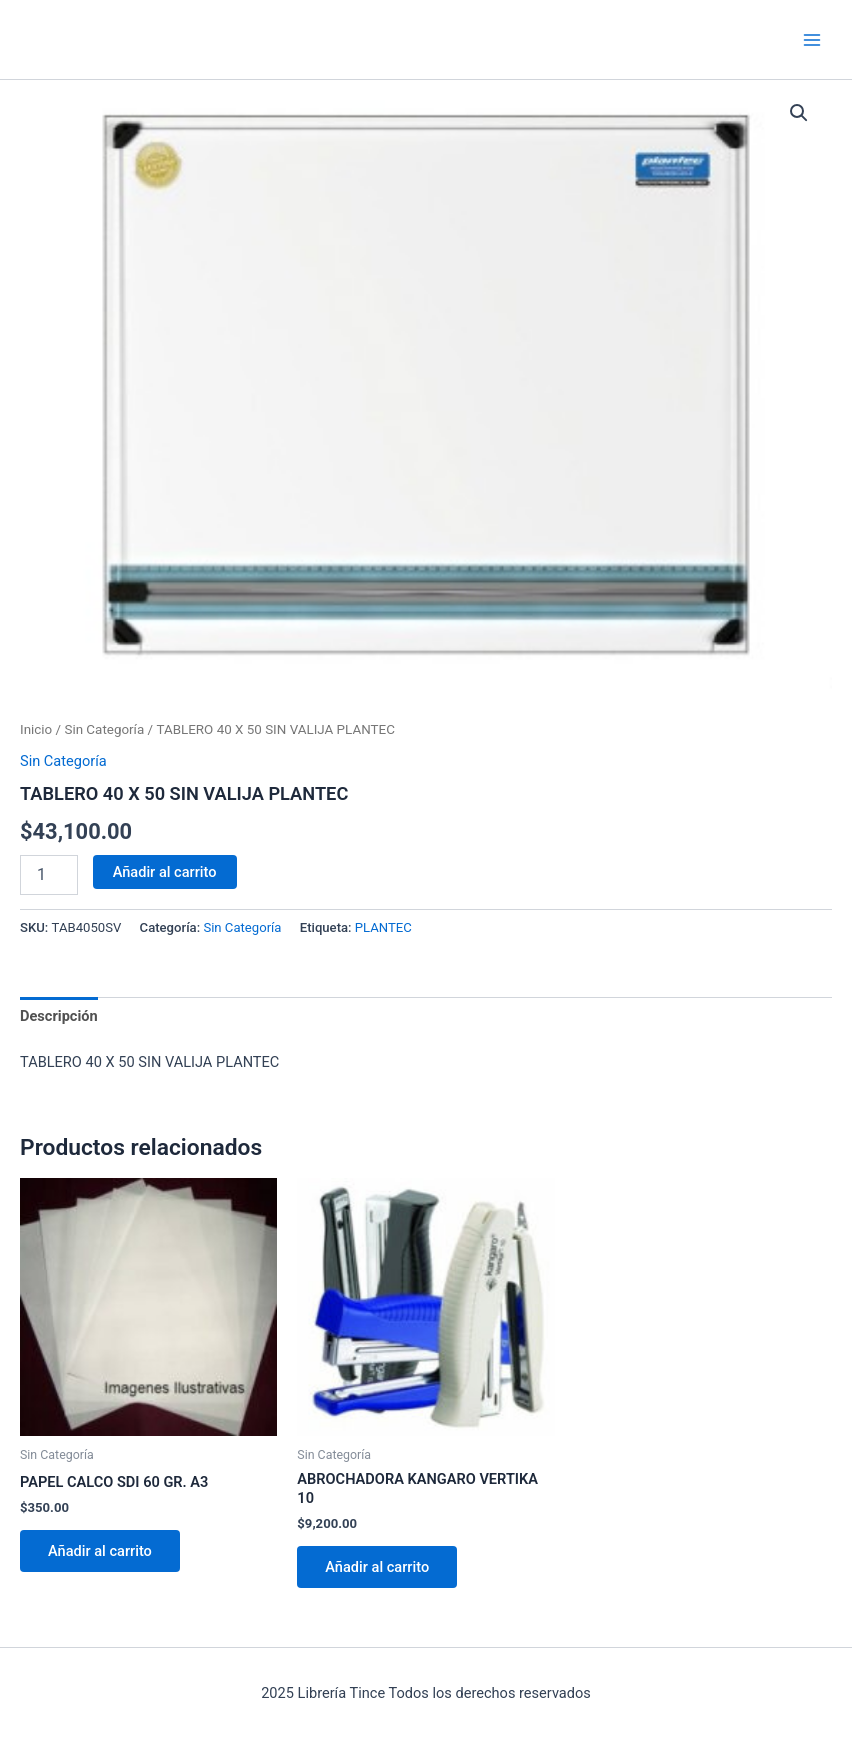 This screenshot has height=1748, width=852. What do you see at coordinates (383, 927) in the screenshot?
I see `PLANTEC` at bounding box center [383, 927].